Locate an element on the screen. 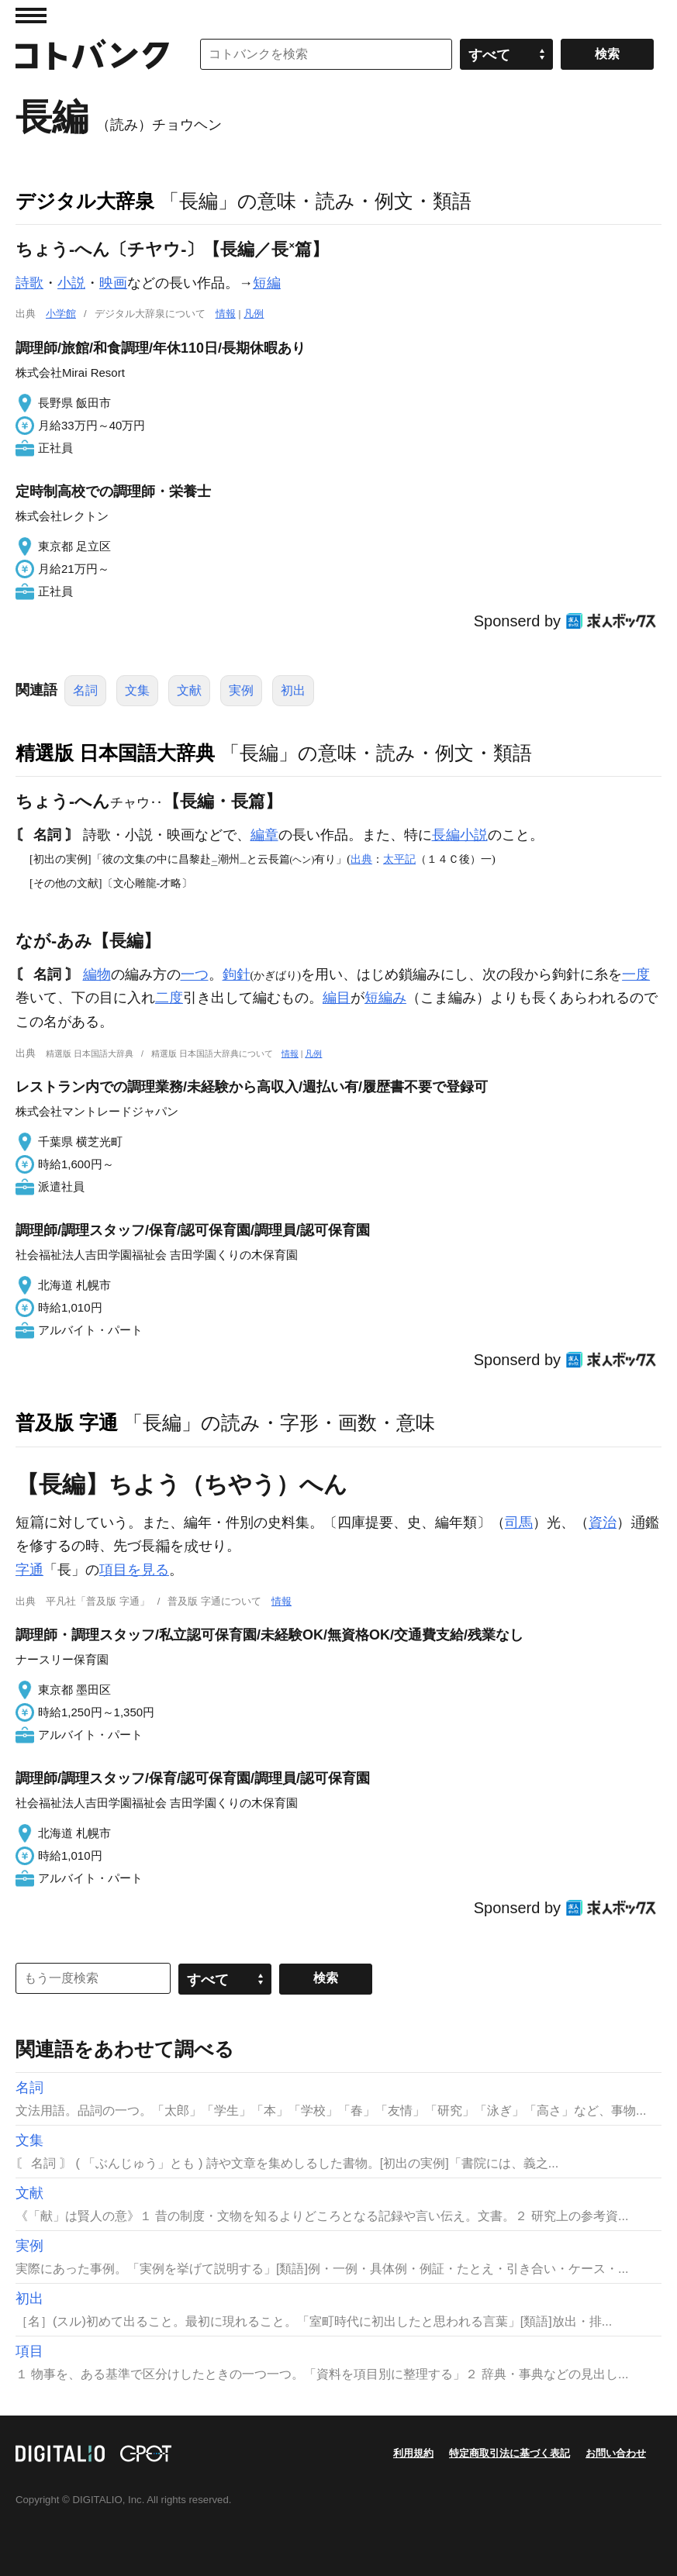 This screenshot has height=2576, width=677. 文集 is located at coordinates (137, 690).